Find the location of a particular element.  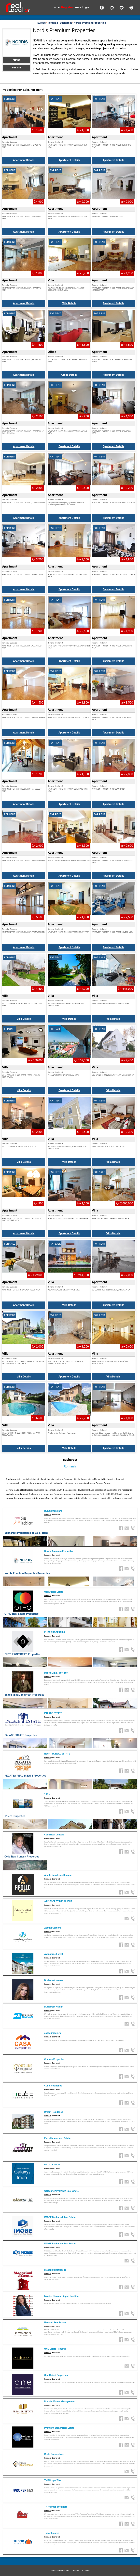

Premier Estate Management is located at coordinates (59, 2401).